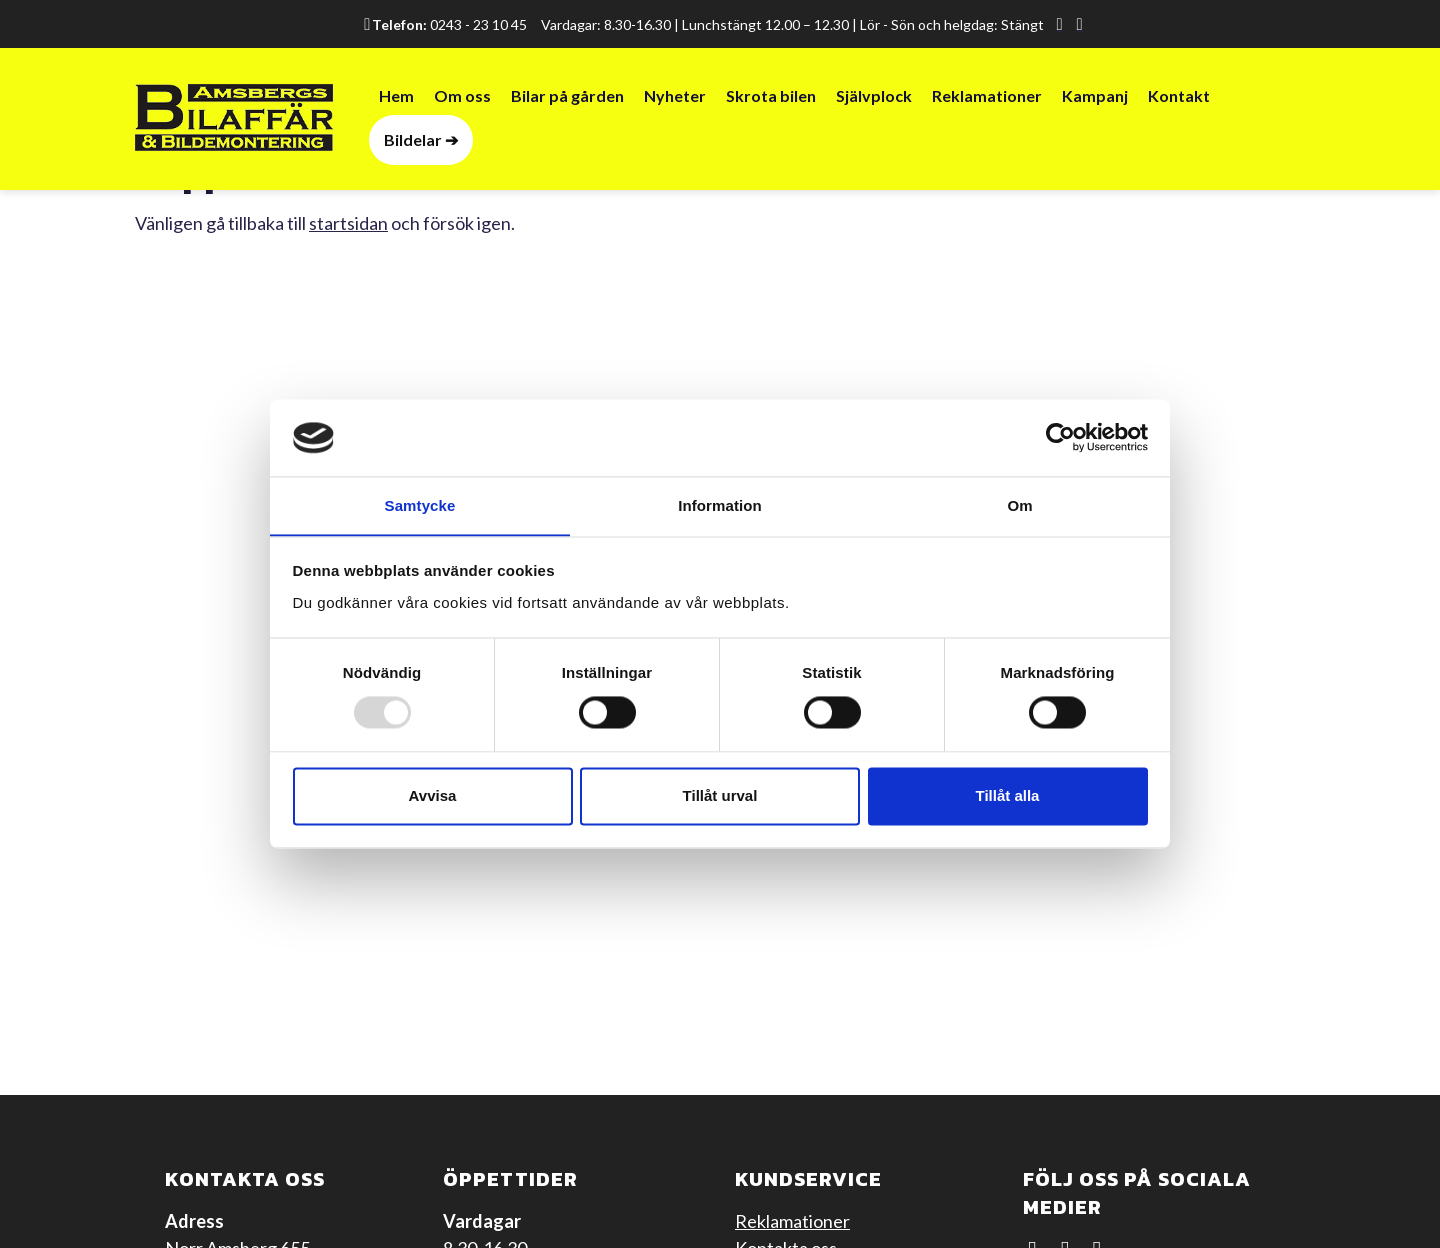  Describe the element at coordinates (771, 96) in the screenshot. I see `Skrota bilen` at that location.